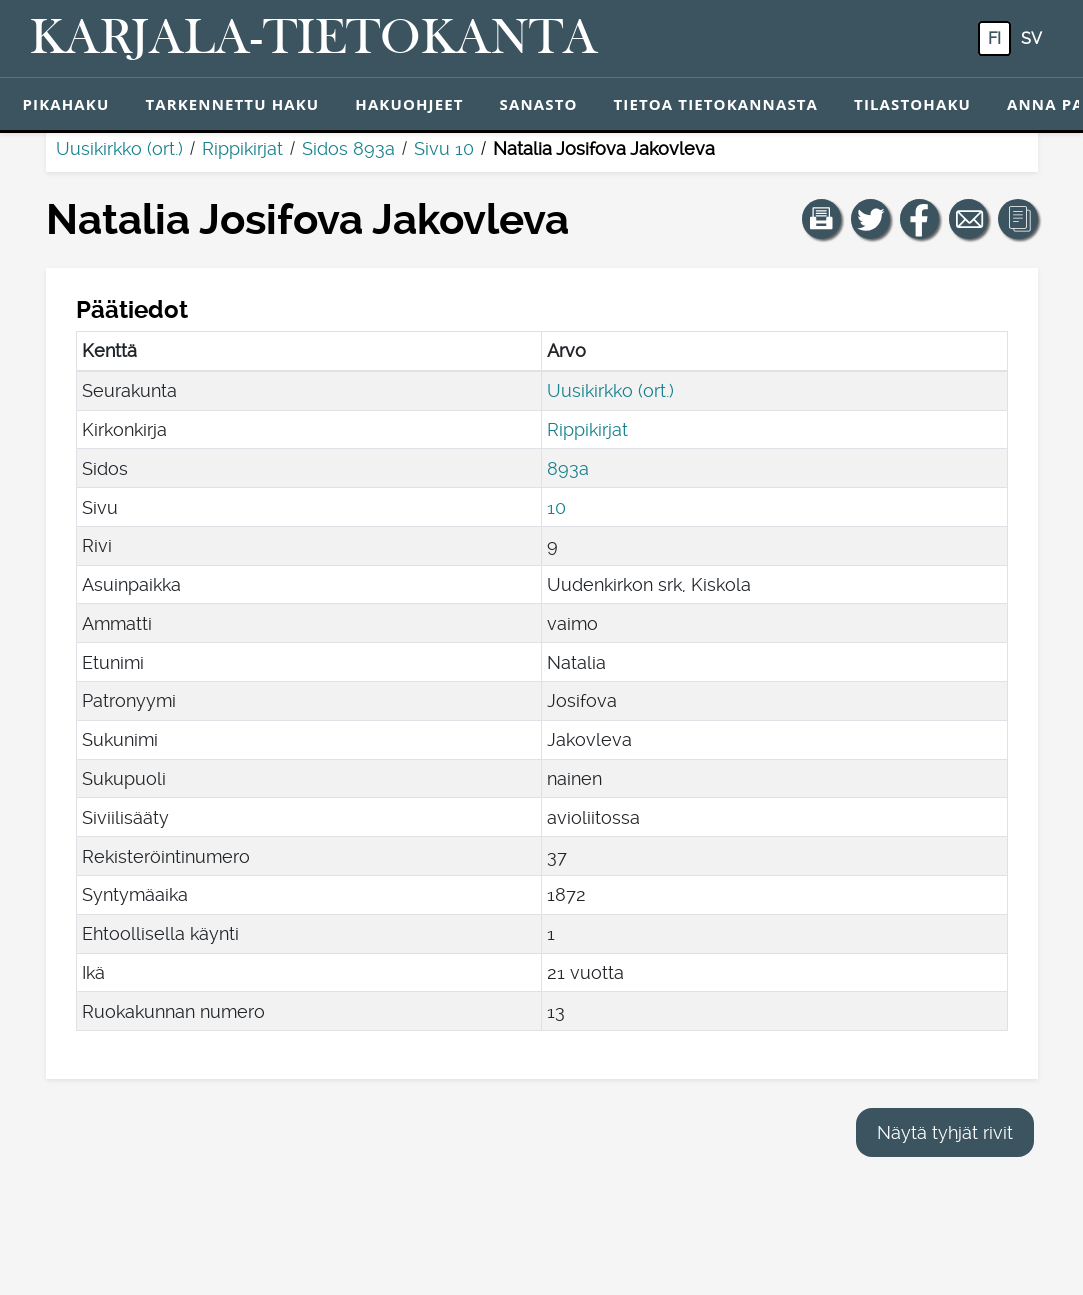  What do you see at coordinates (716, 104) in the screenshot?
I see `Tietoa tietokannasta` at bounding box center [716, 104].